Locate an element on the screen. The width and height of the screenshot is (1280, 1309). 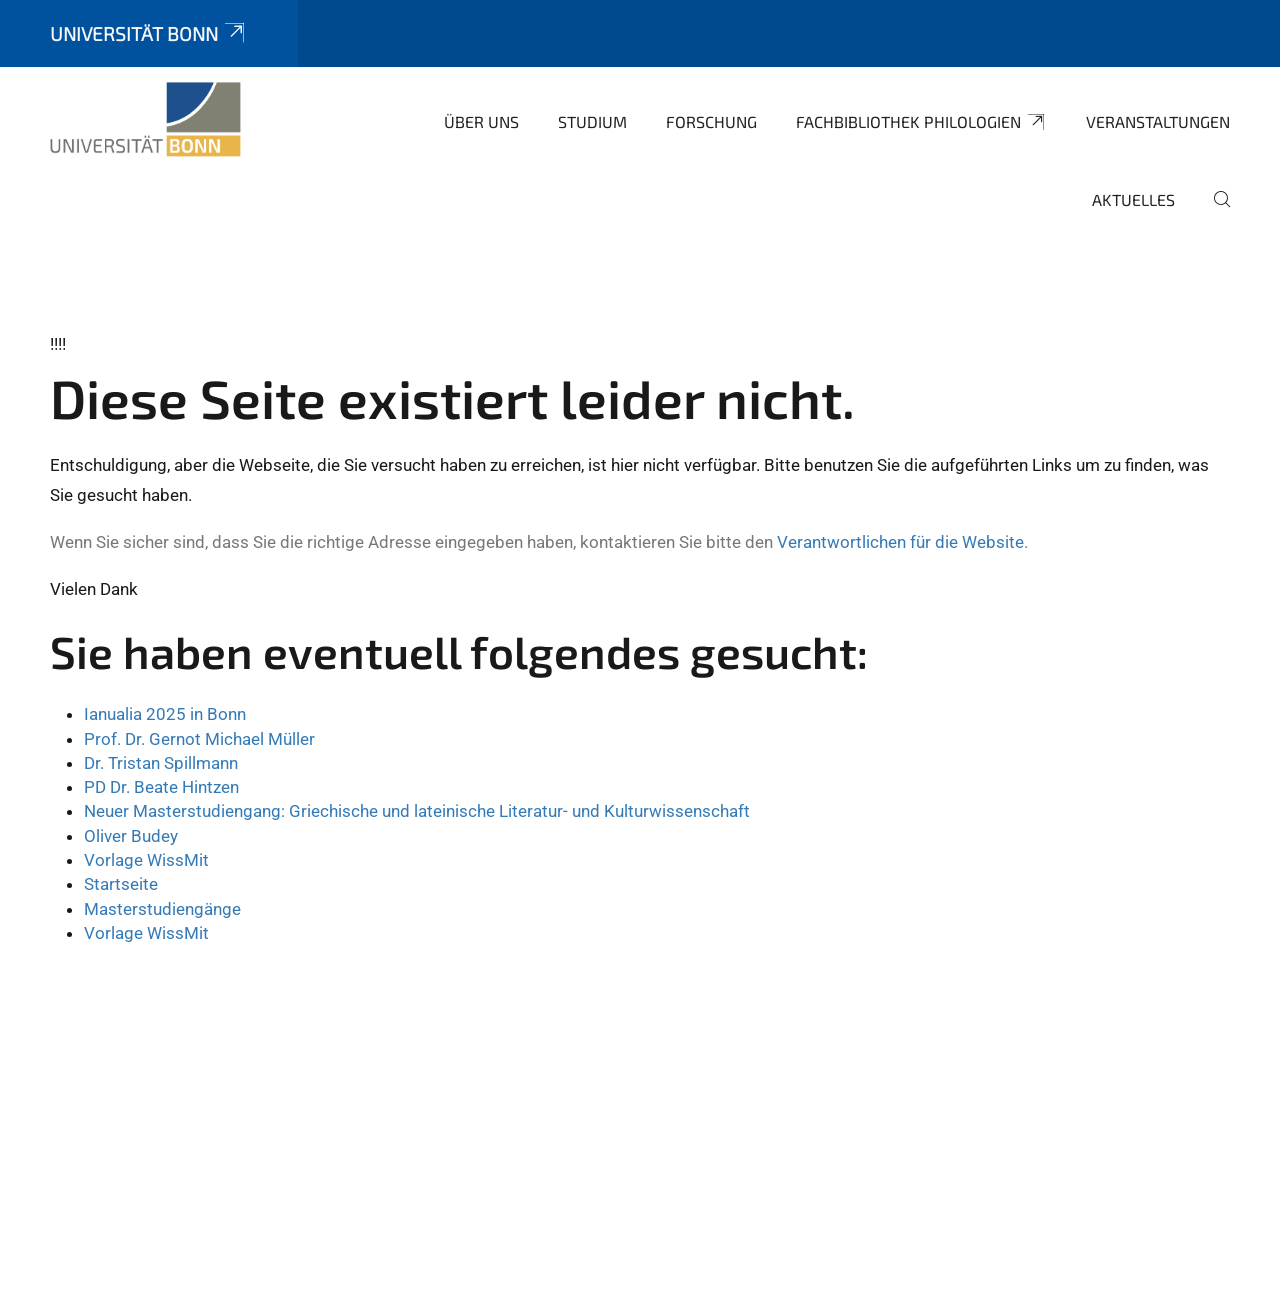
Universität Bonn is located at coordinates (149, 33).